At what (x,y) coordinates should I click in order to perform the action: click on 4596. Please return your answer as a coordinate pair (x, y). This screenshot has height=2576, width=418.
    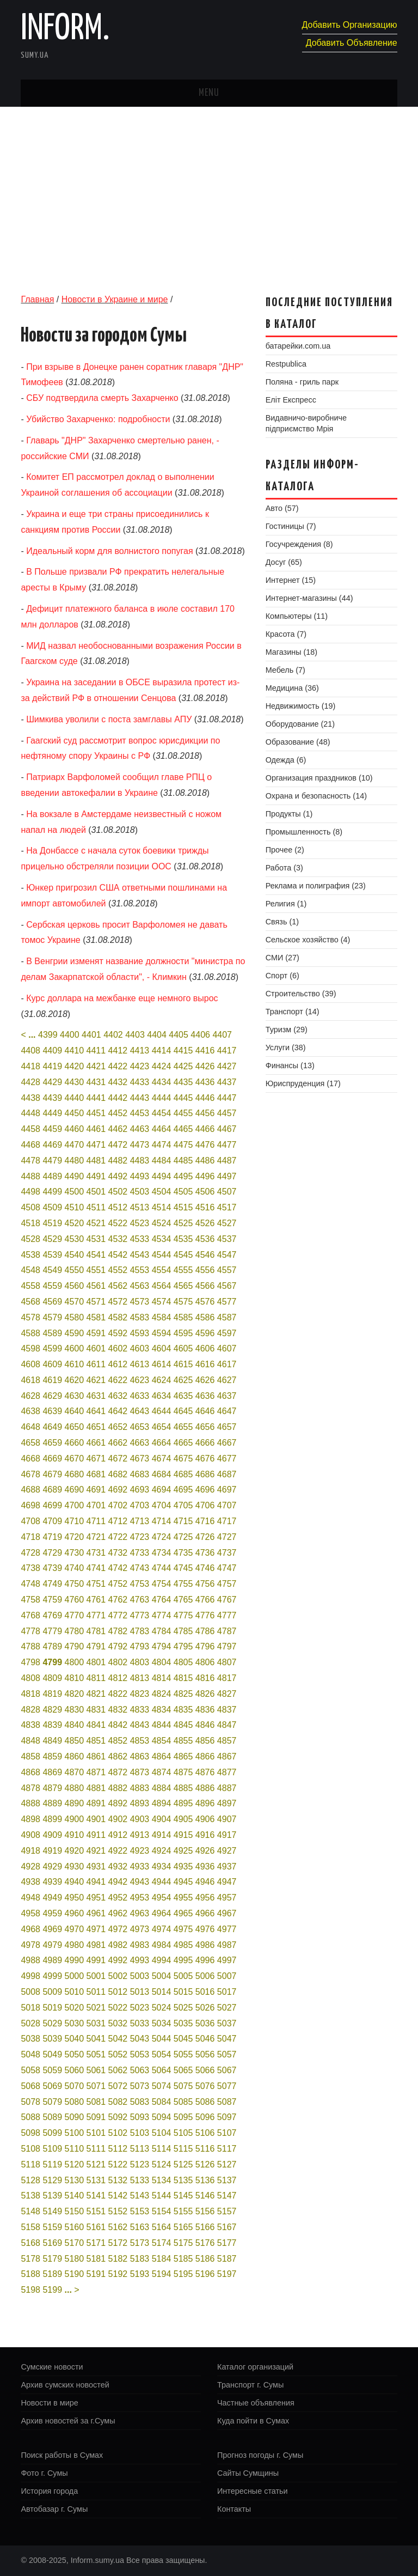
    Looking at the image, I should click on (205, 1333).